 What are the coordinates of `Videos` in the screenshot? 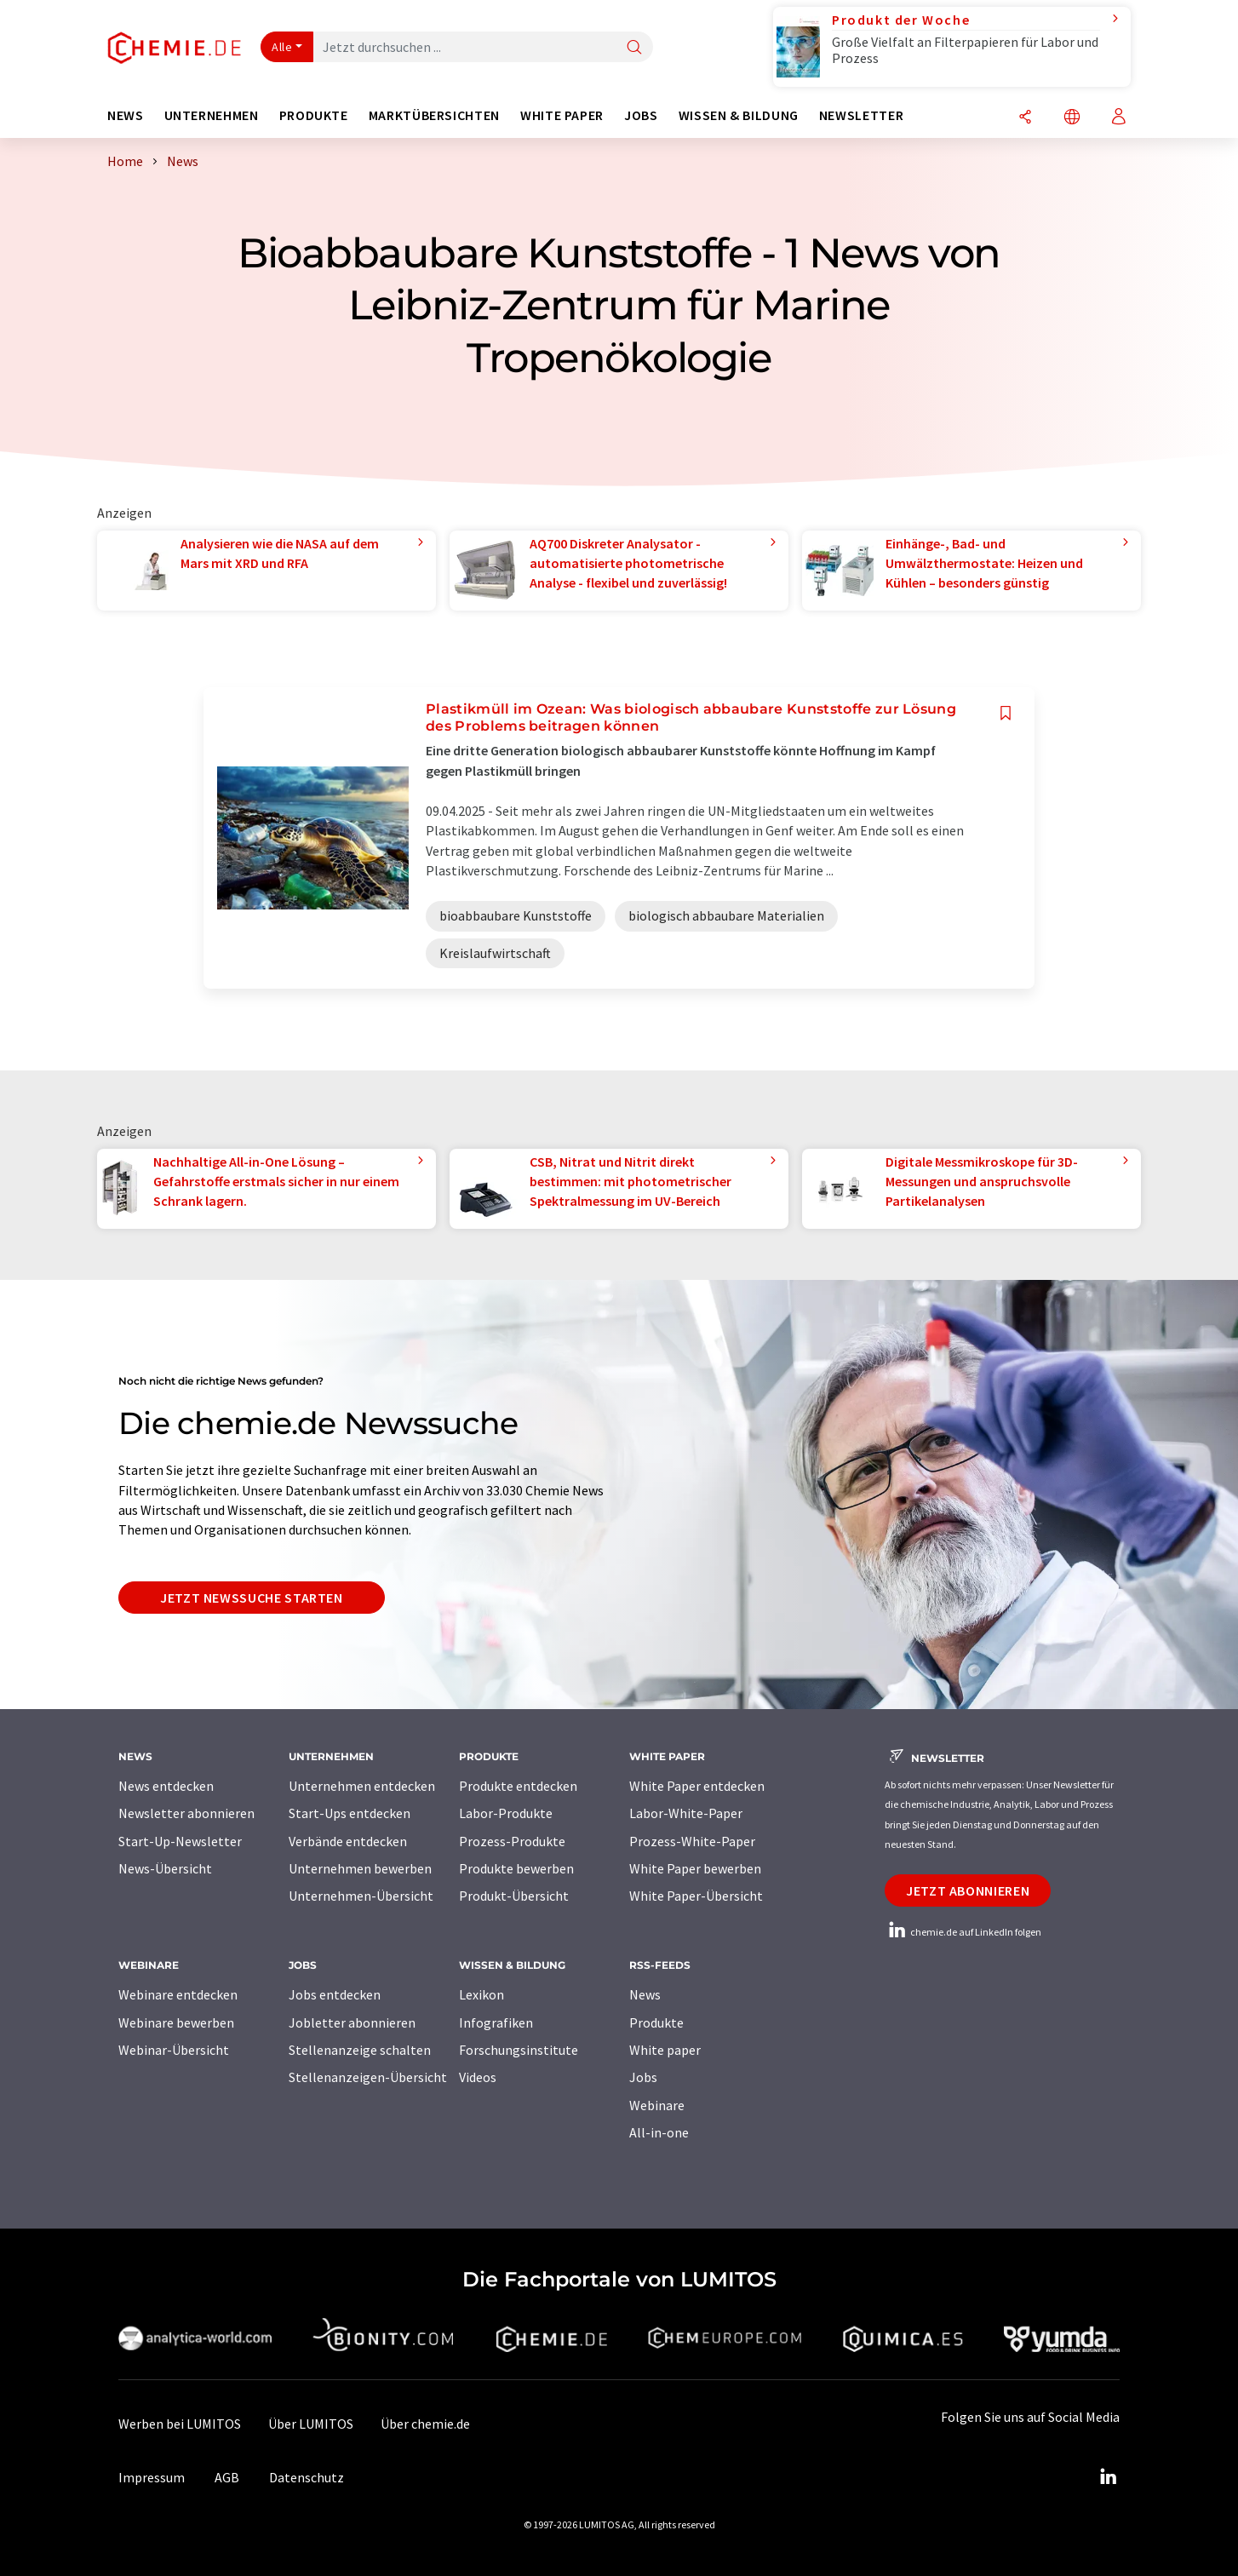 It's located at (477, 2076).